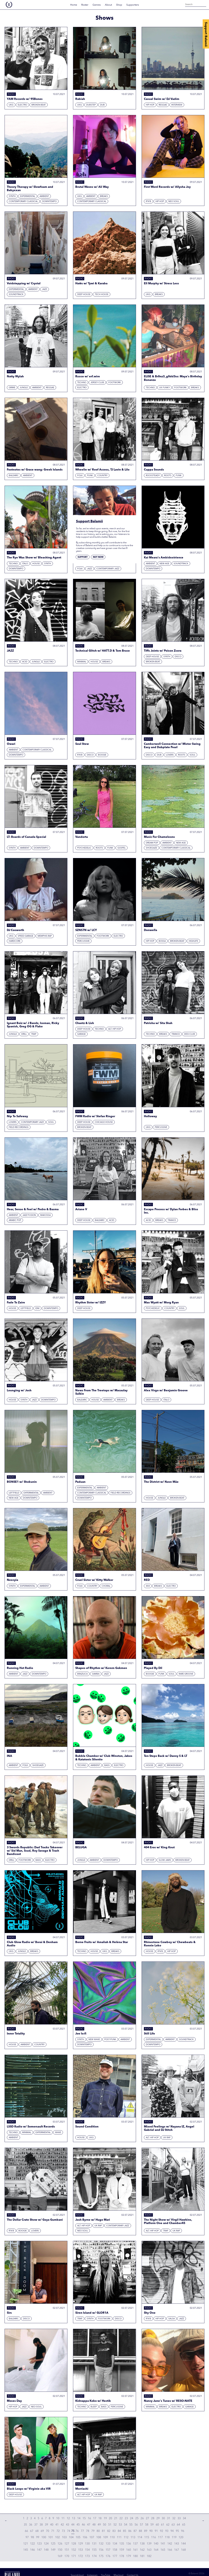  What do you see at coordinates (167, 2524) in the screenshot?
I see `62` at bounding box center [167, 2524].